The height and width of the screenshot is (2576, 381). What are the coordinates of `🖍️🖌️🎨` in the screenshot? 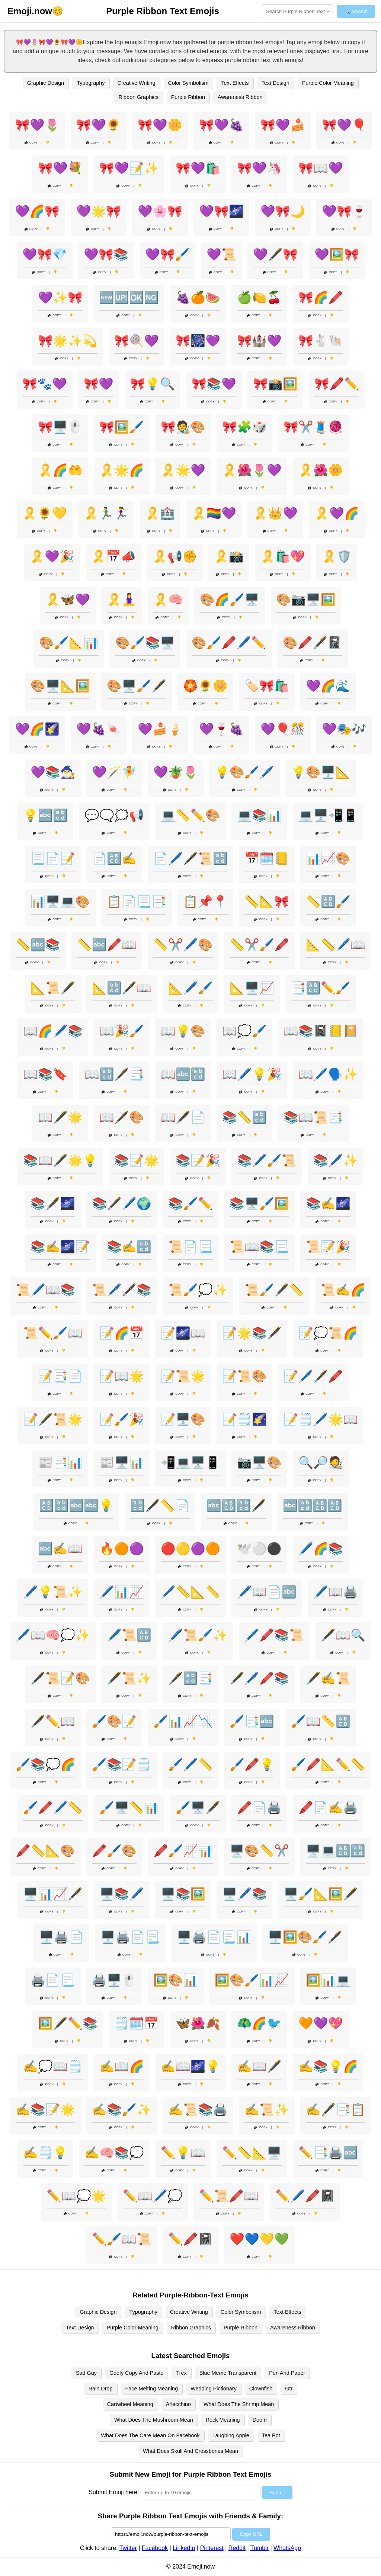 It's located at (114, 1850).